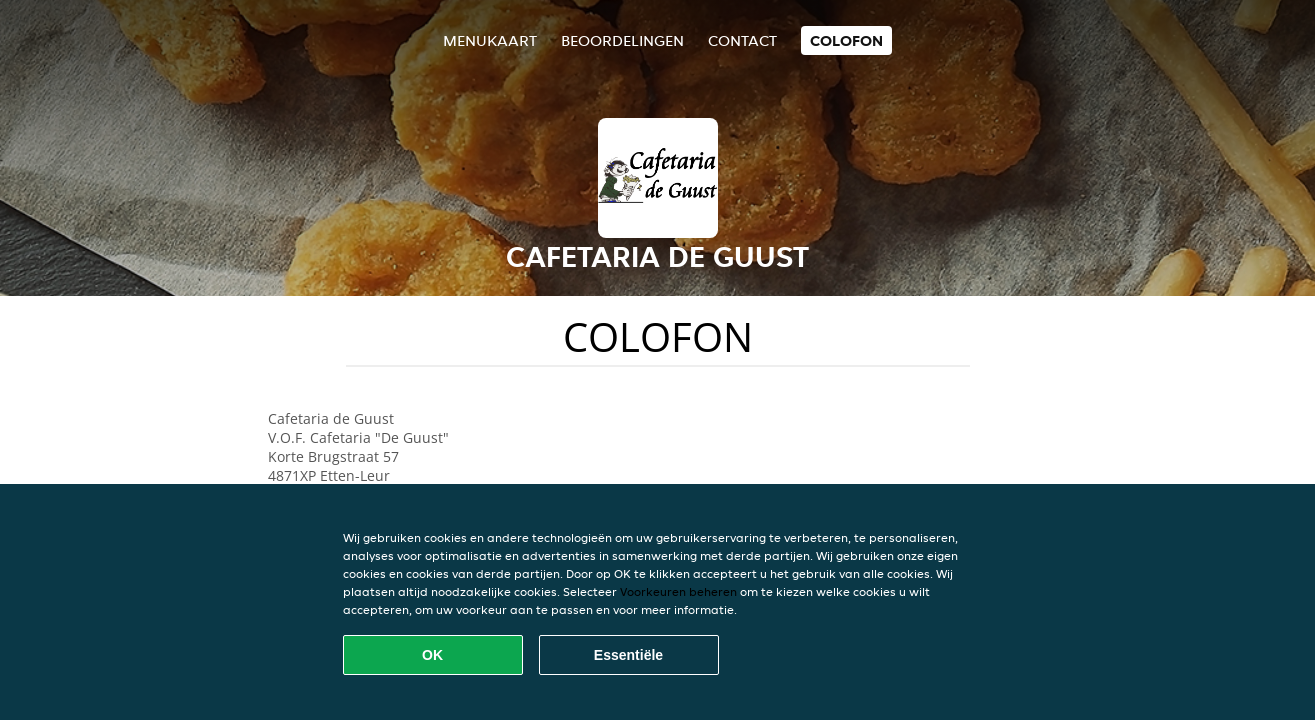  I want to click on Contact, so click(742, 40).